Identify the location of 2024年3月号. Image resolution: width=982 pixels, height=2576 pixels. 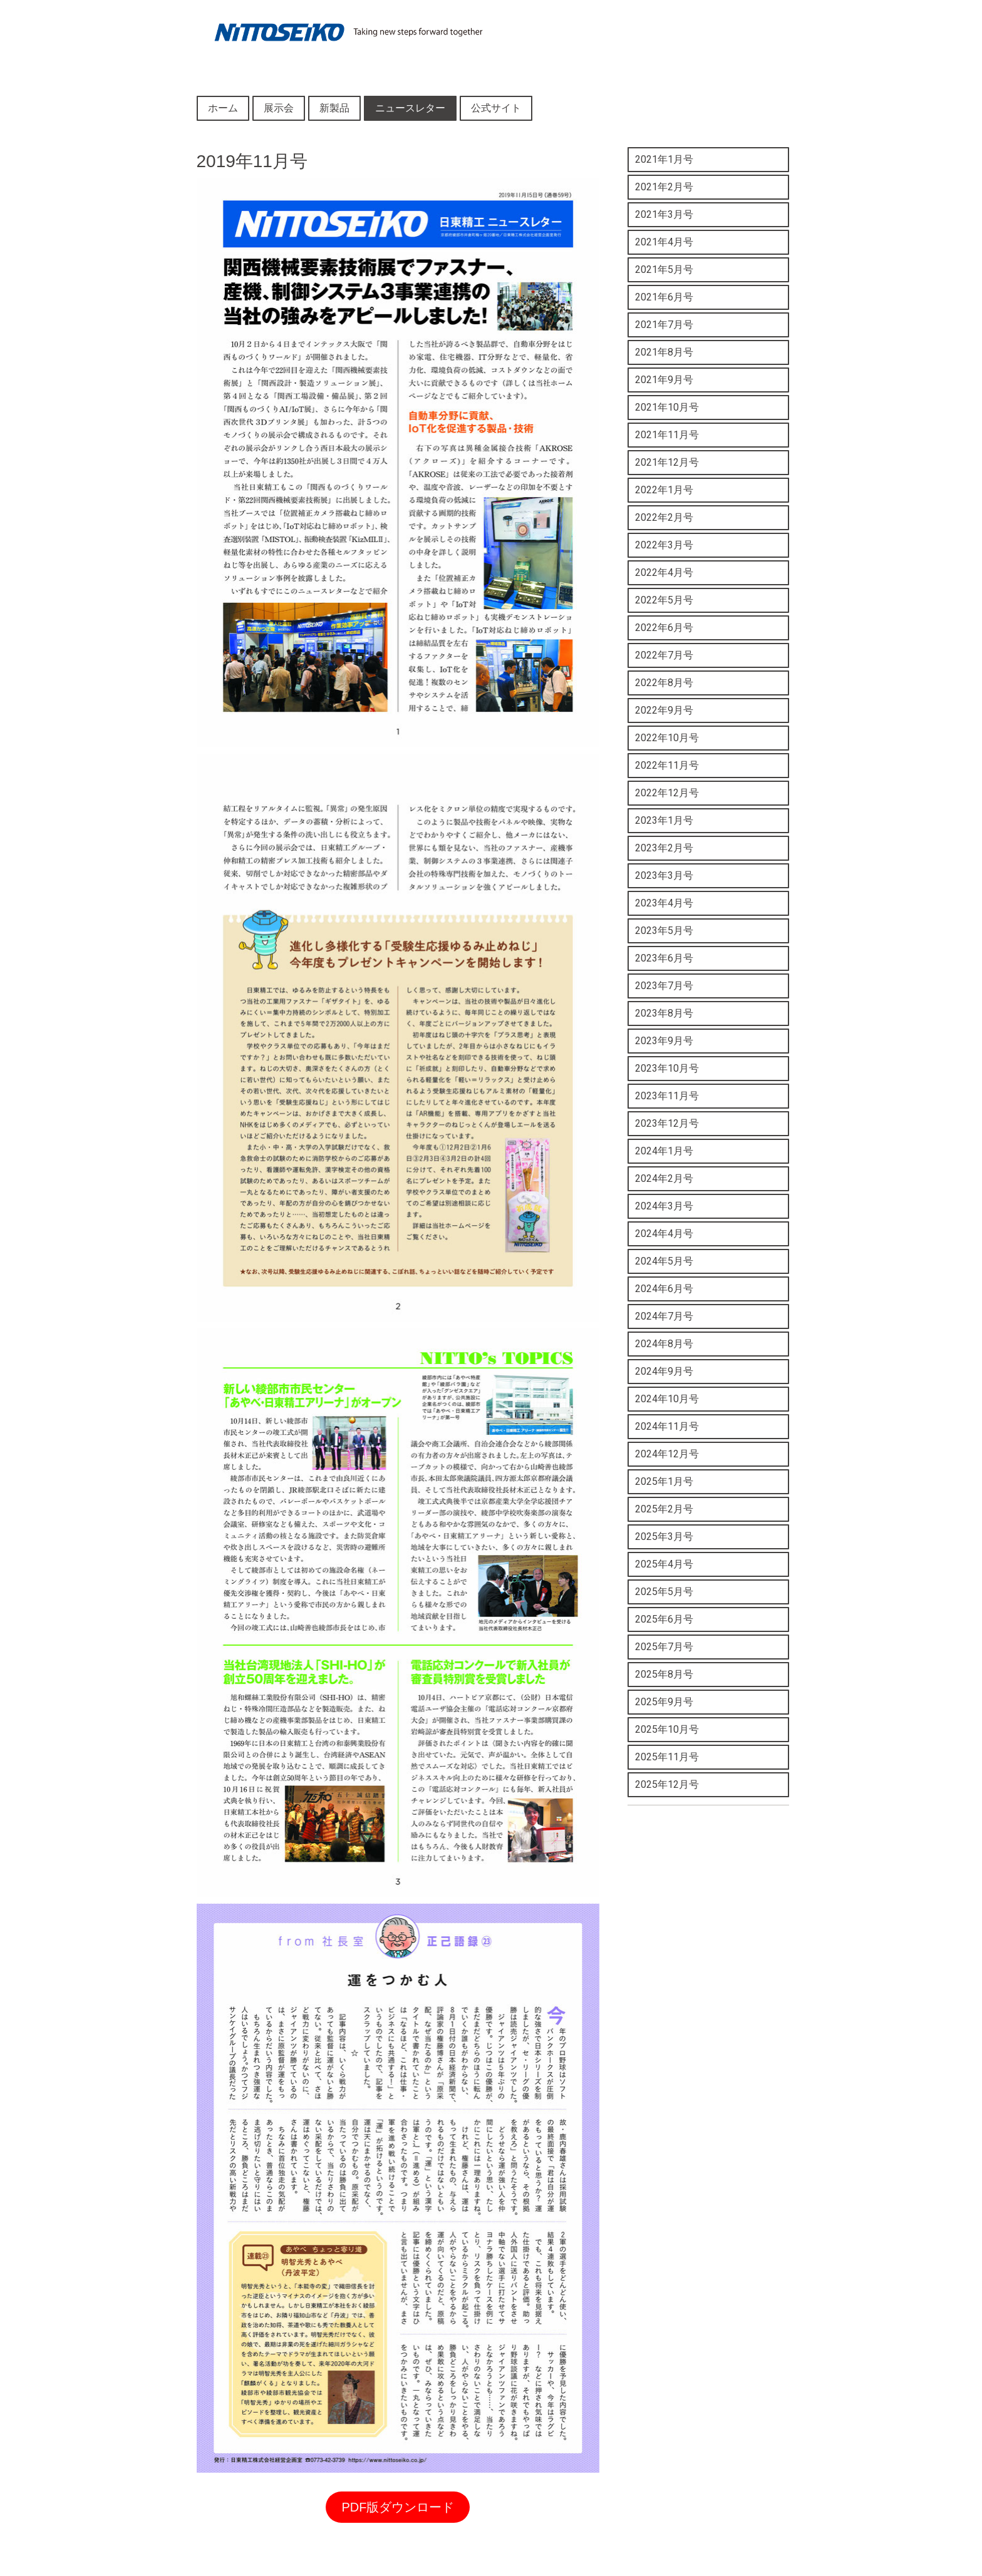
(664, 1206).